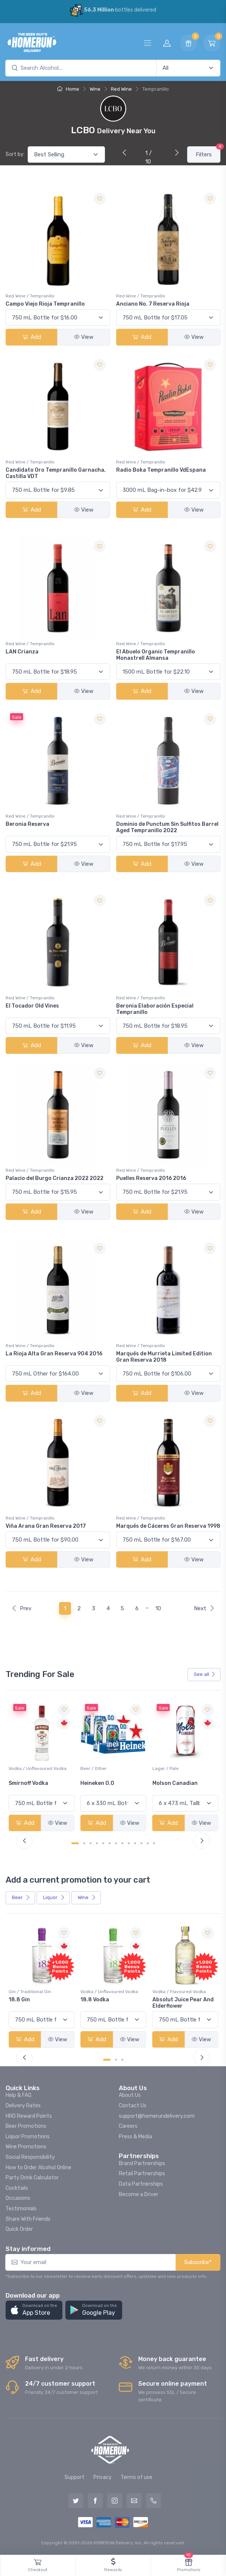  What do you see at coordinates (32, 2177) in the screenshot?
I see `Party Drink Calculator` at bounding box center [32, 2177].